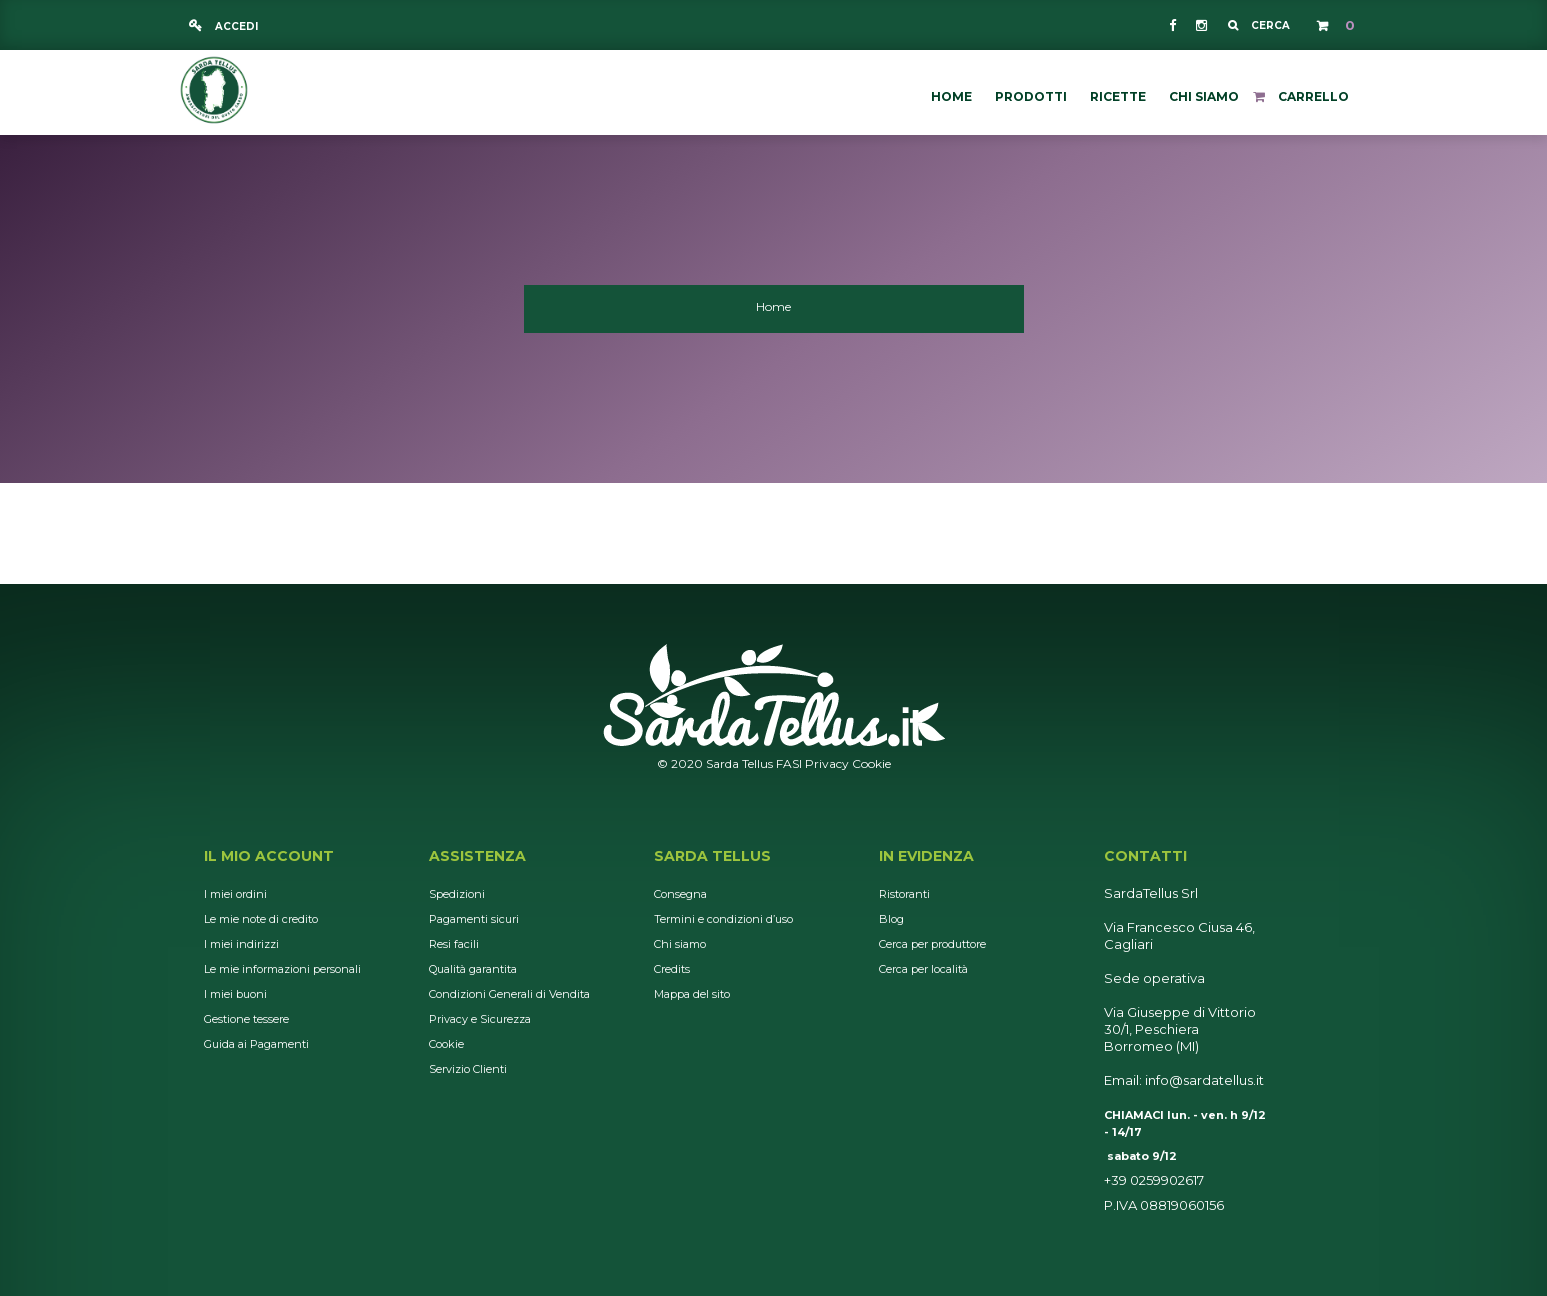 This screenshot has height=1296, width=1547. What do you see at coordinates (692, 994) in the screenshot?
I see `Mappa del sito` at bounding box center [692, 994].